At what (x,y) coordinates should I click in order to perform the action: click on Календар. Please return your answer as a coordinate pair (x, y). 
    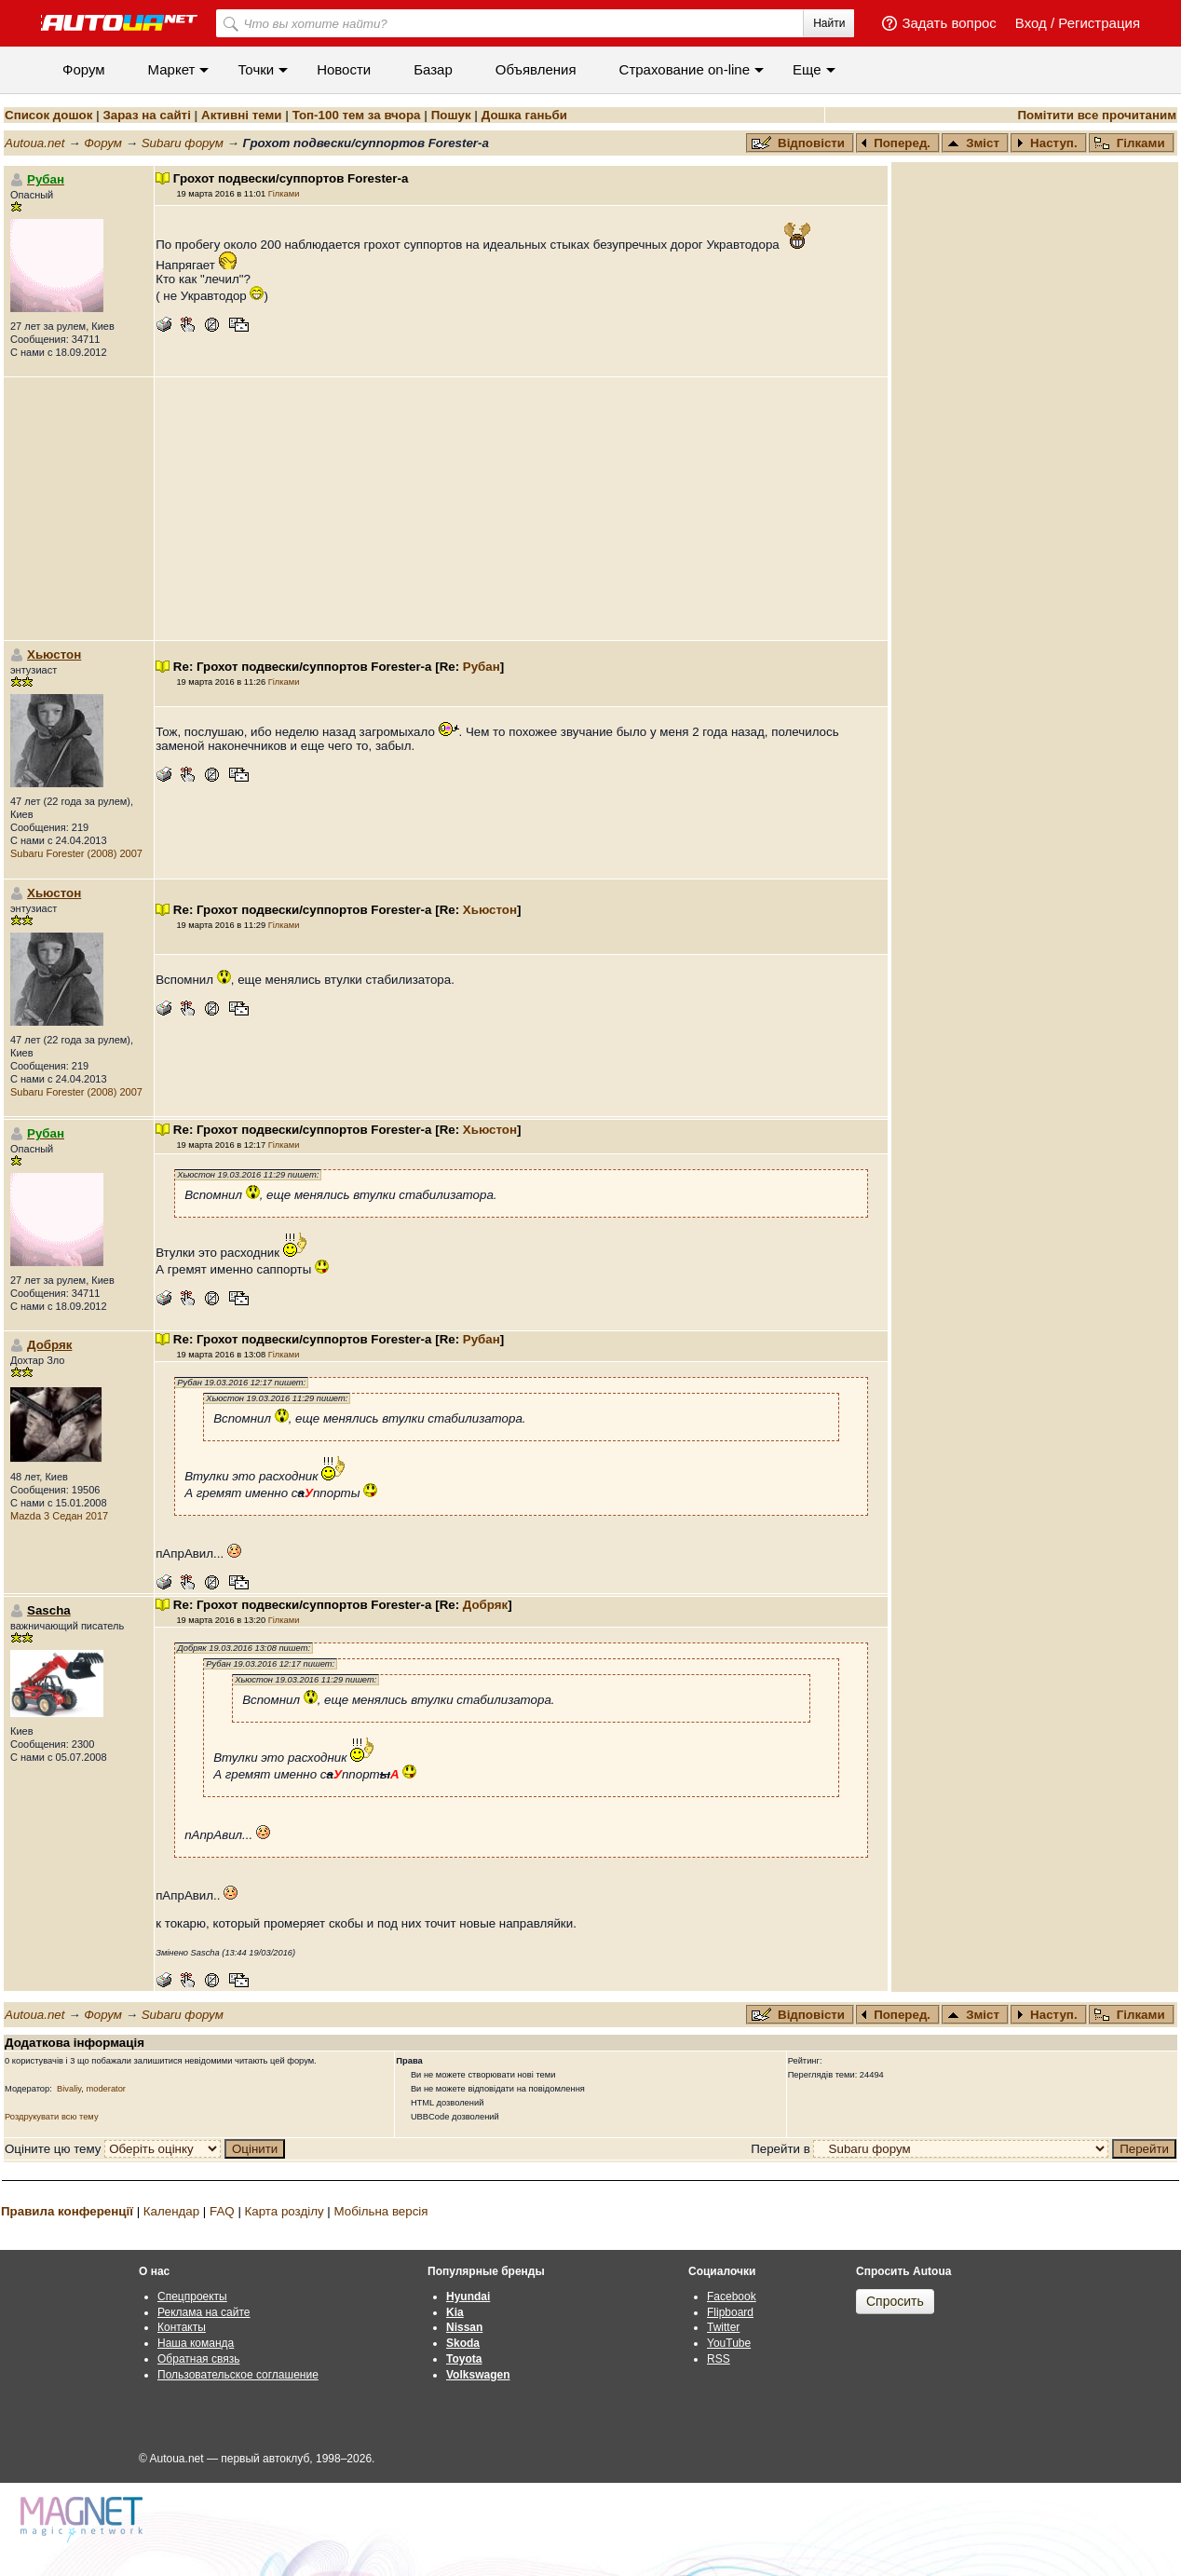
    Looking at the image, I should click on (171, 2211).